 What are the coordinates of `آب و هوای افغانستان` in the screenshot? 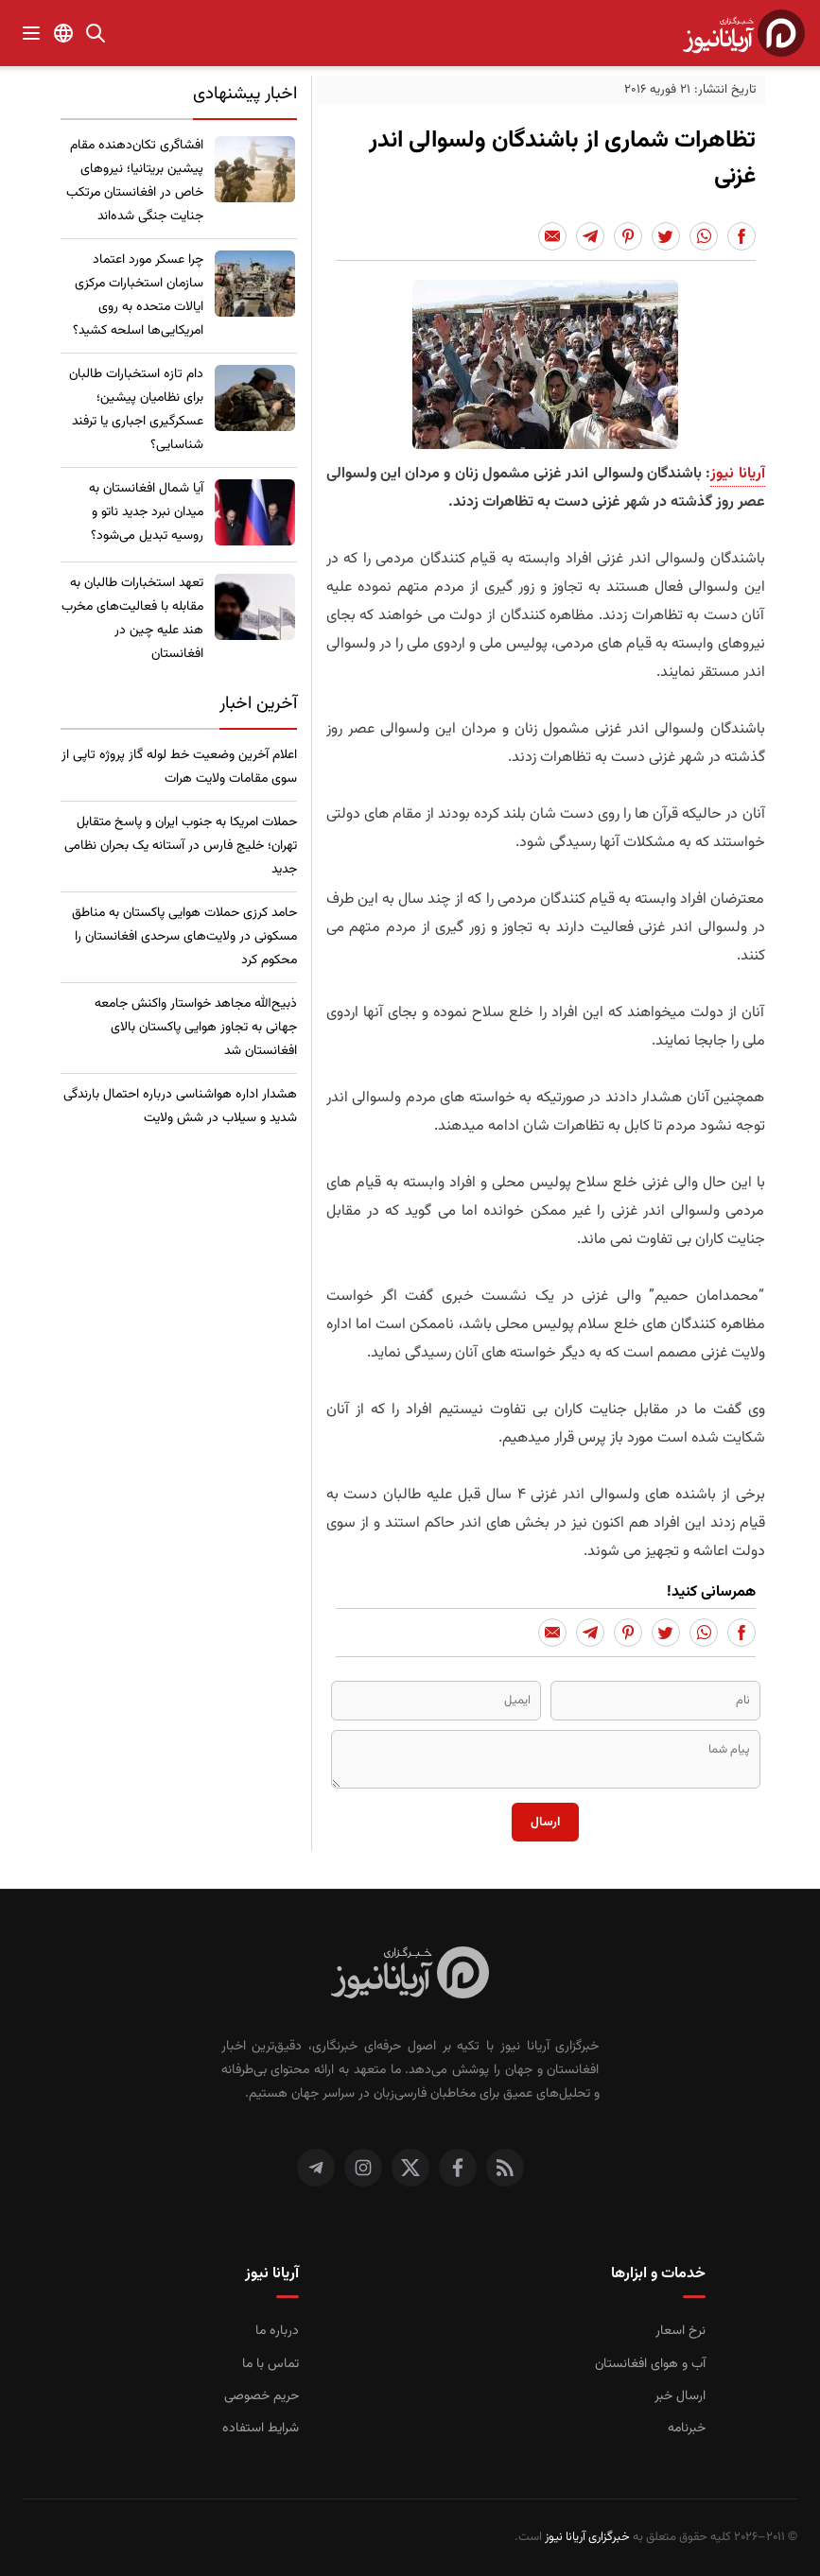 It's located at (650, 2364).